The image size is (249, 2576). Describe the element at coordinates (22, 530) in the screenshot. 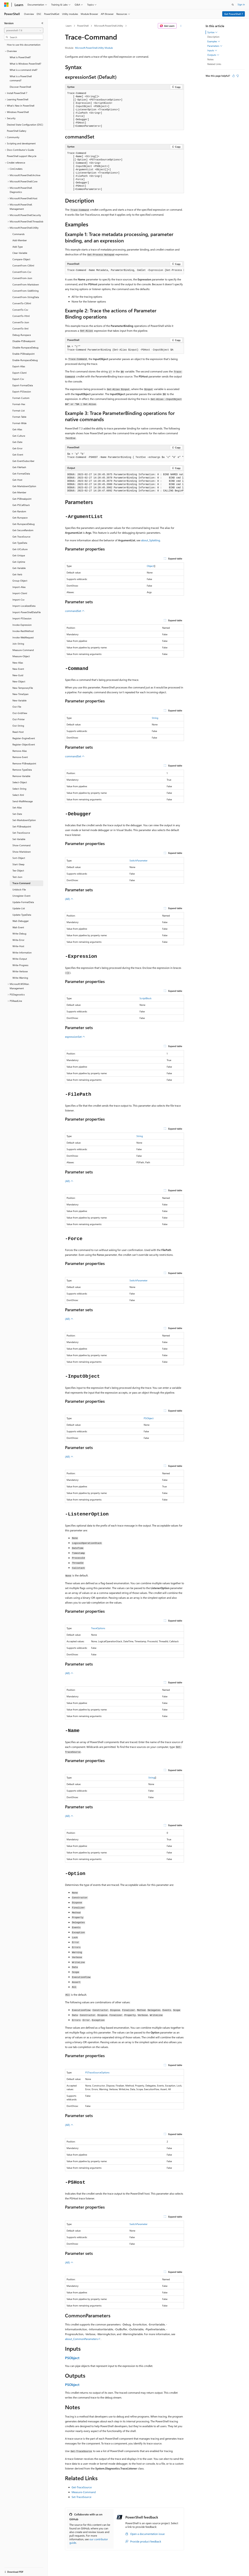

I see `Get-SecureRandom [treeitem]` at that location.